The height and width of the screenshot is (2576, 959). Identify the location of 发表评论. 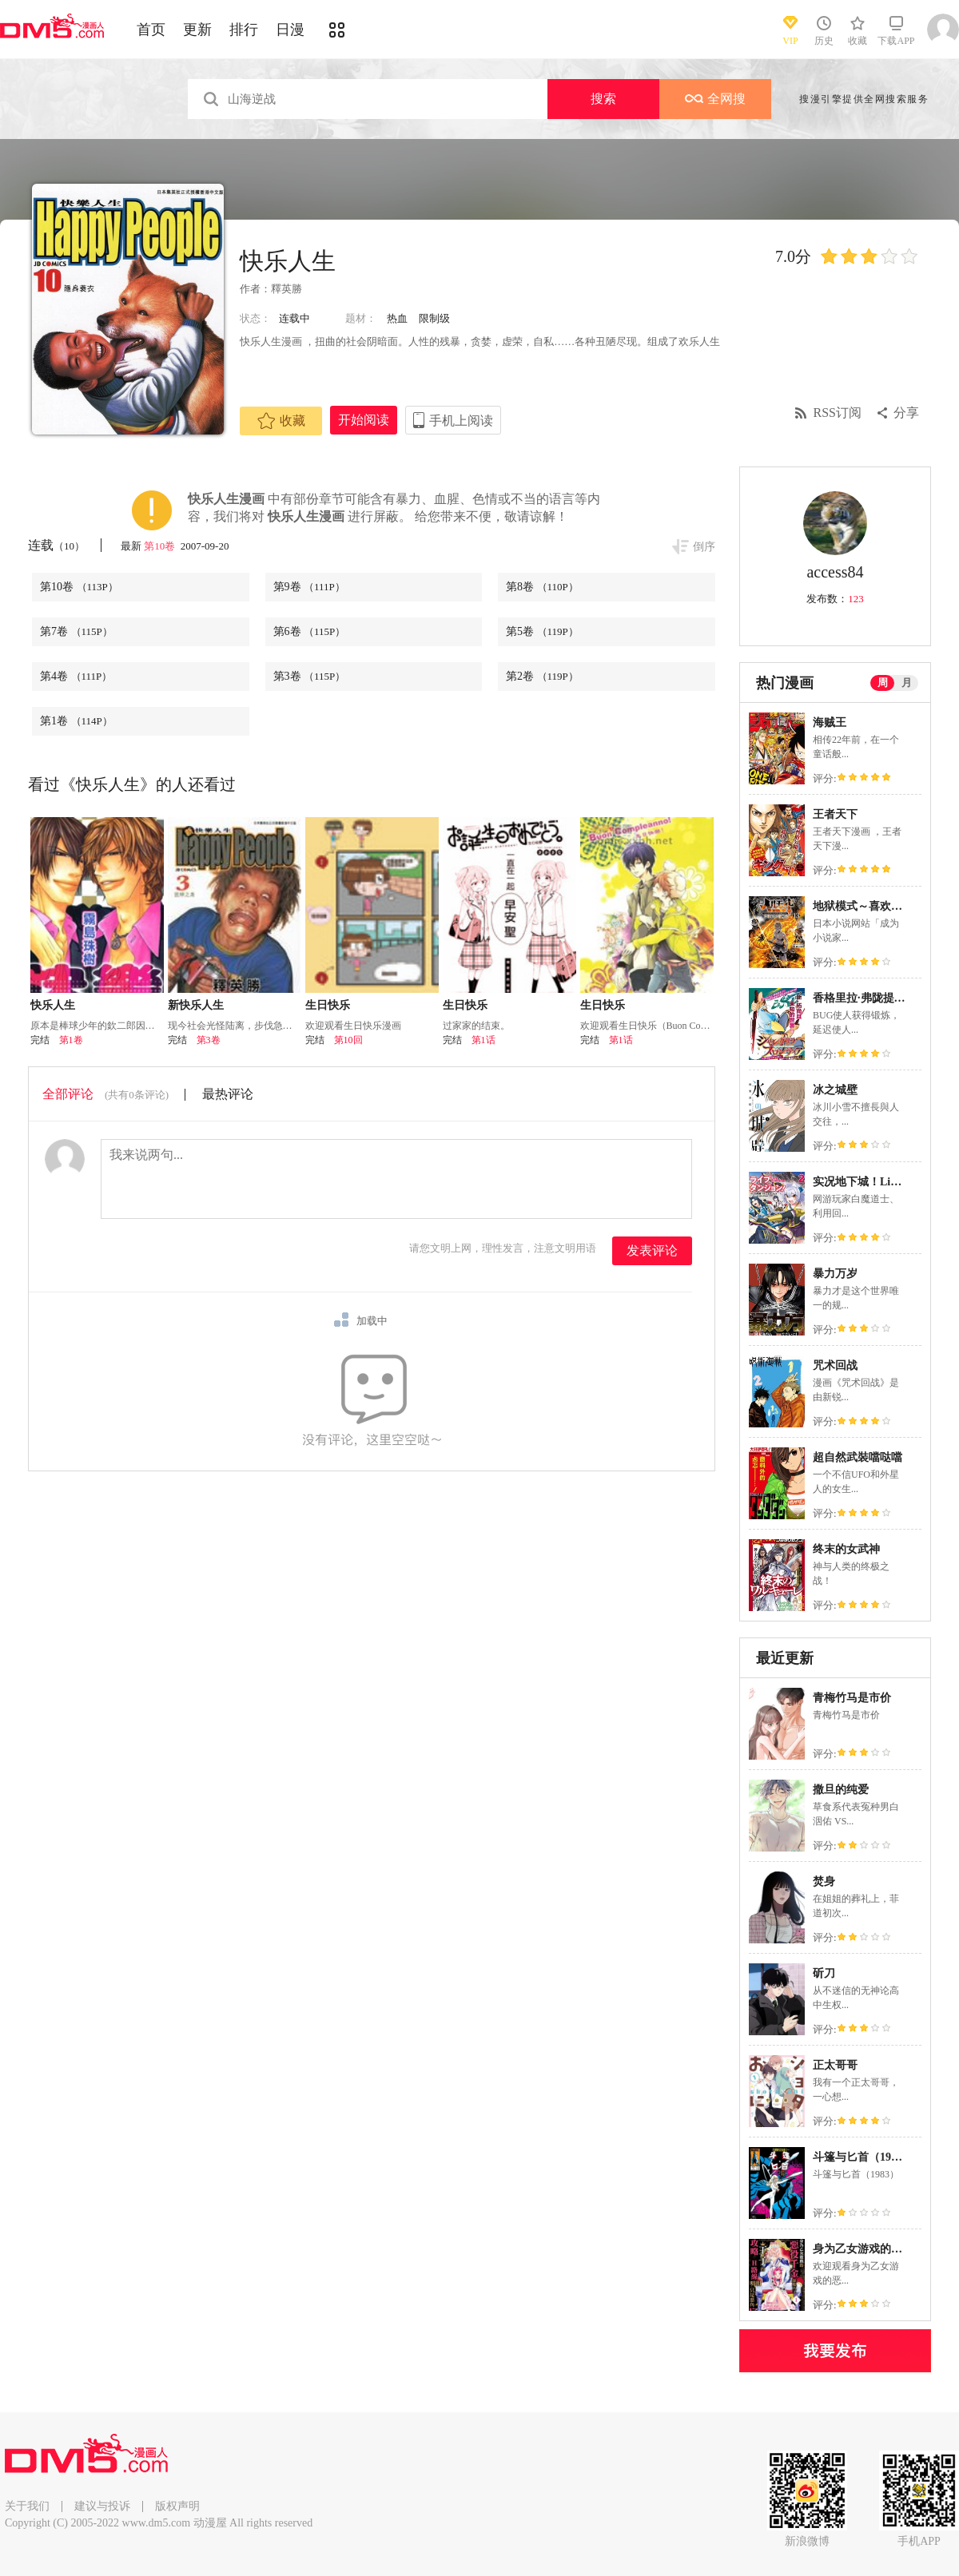
(652, 1250).